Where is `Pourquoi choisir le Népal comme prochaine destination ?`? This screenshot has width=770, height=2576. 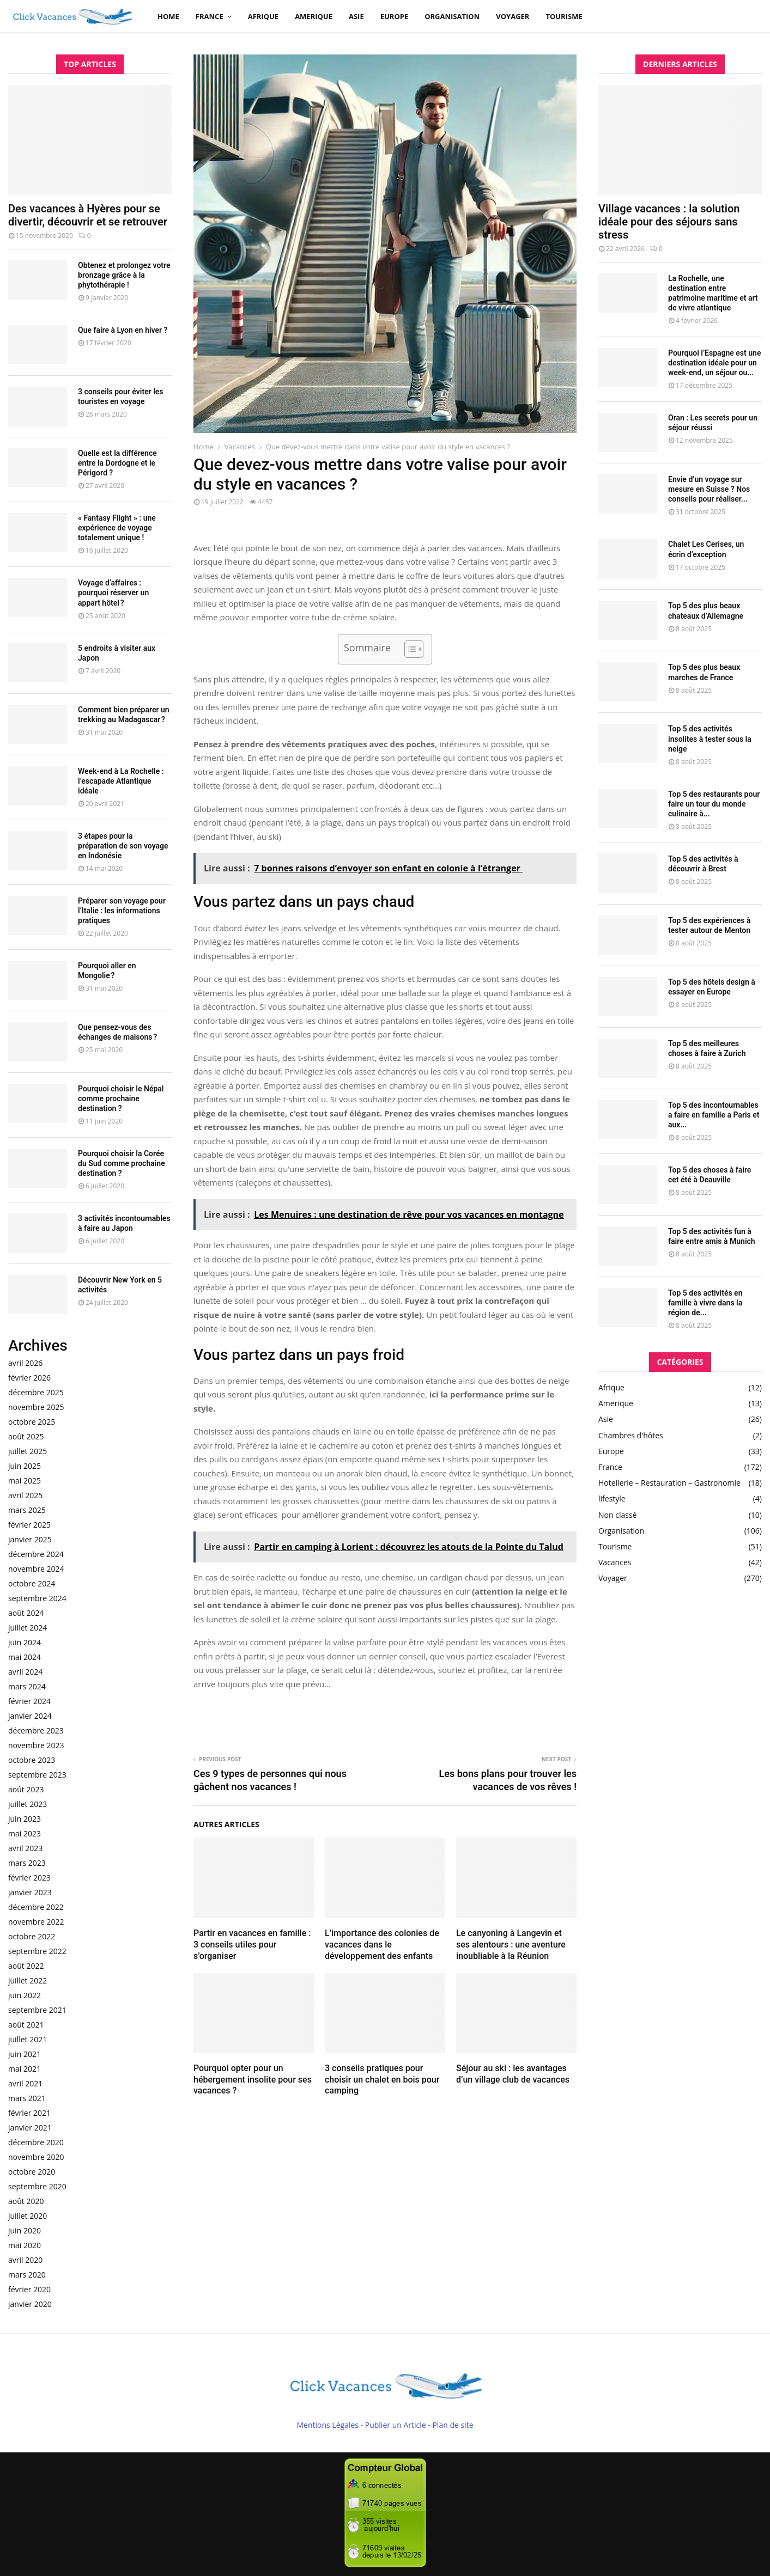 Pourquoi choisir le Népal comme prochaine destination ? is located at coordinates (120, 1098).